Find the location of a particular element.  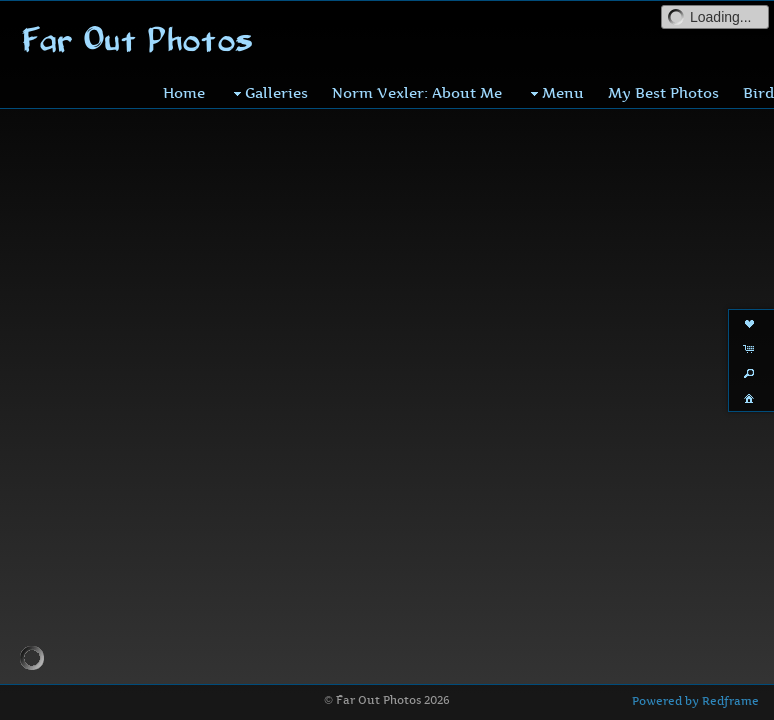

Home is located at coordinates (184, 92).